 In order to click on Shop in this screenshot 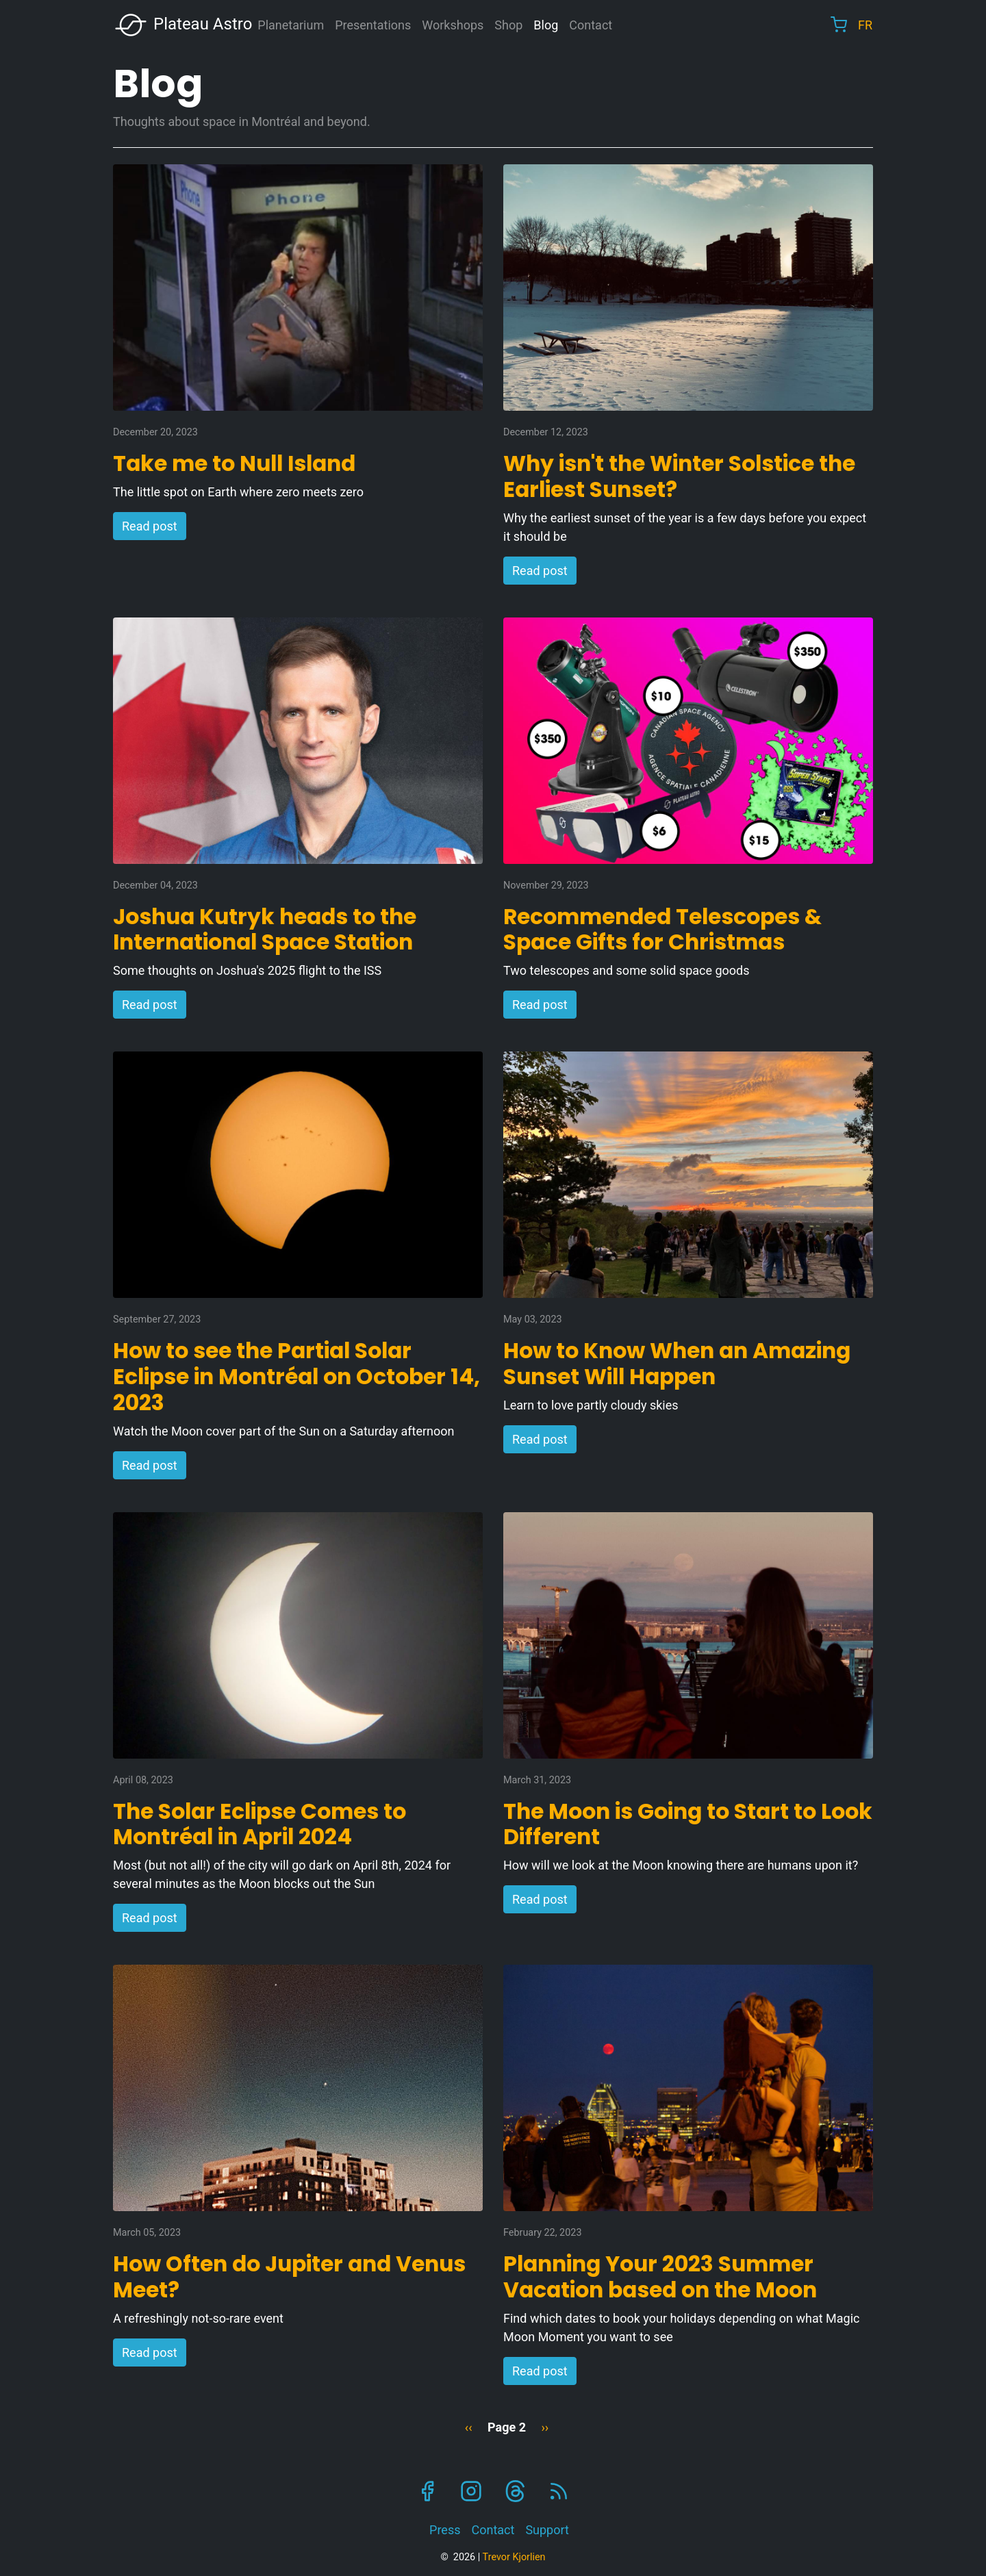, I will do `click(508, 25)`.